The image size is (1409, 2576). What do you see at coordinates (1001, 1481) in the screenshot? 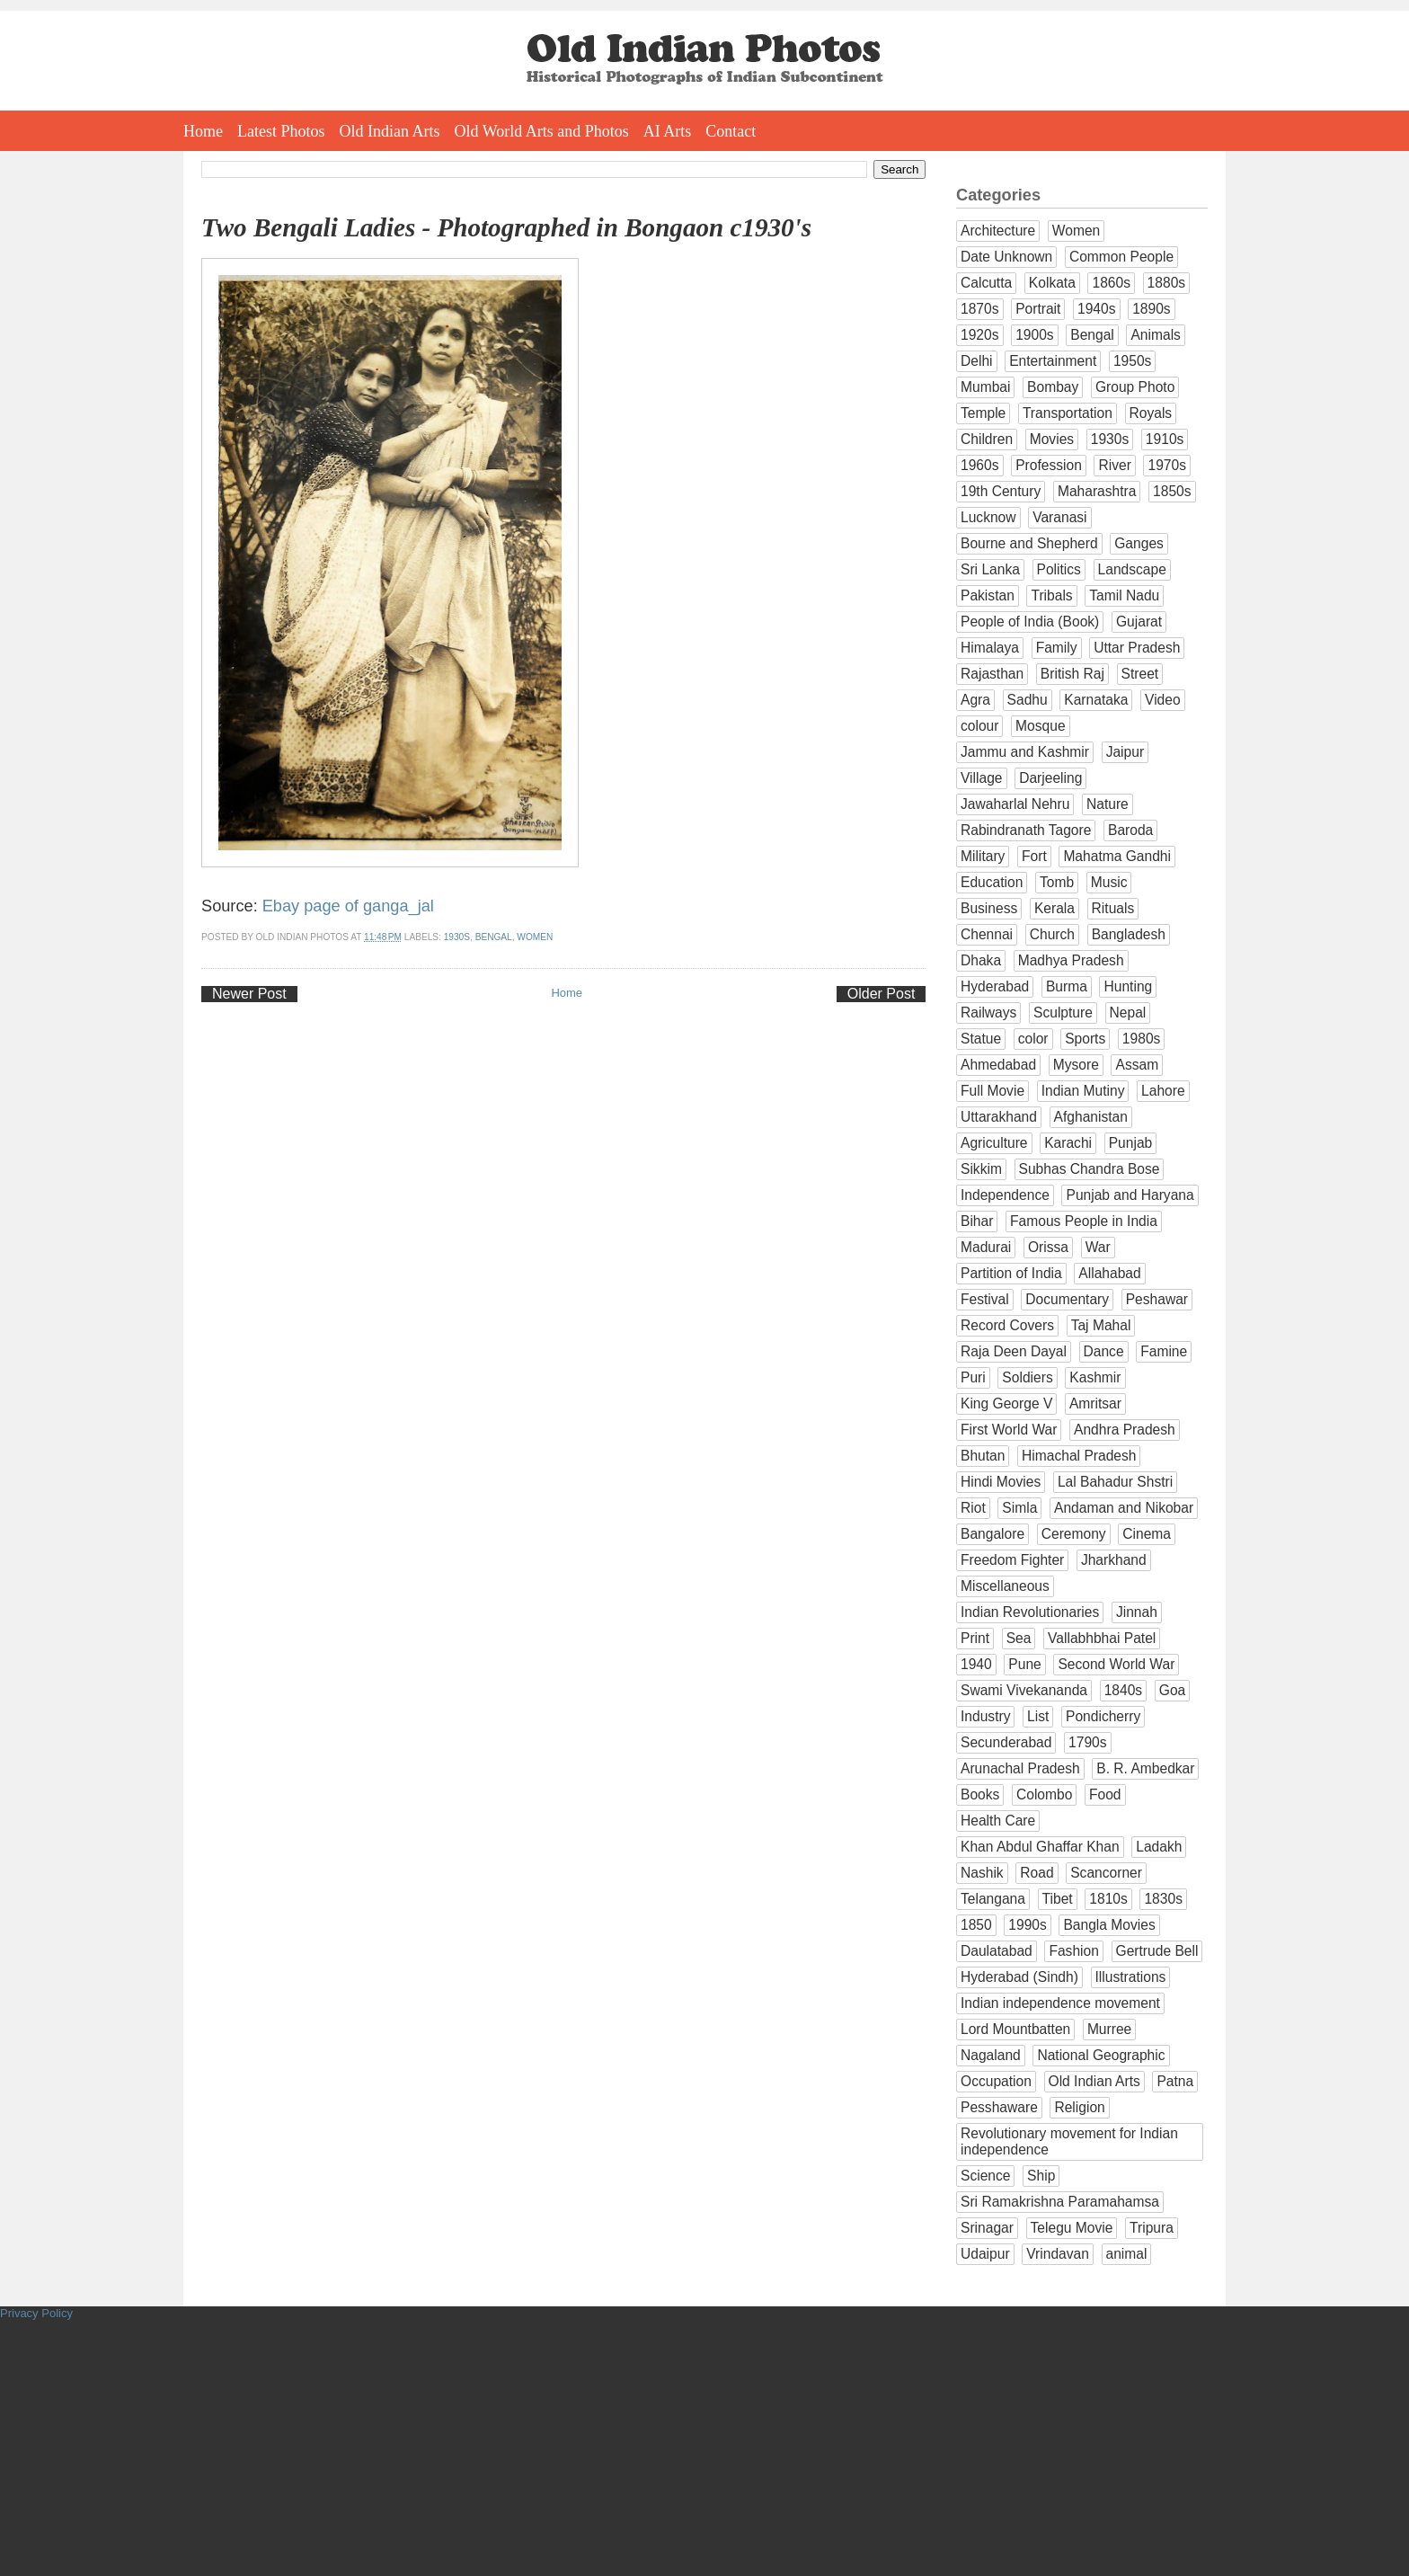
I see `Hindi Movies` at bounding box center [1001, 1481].